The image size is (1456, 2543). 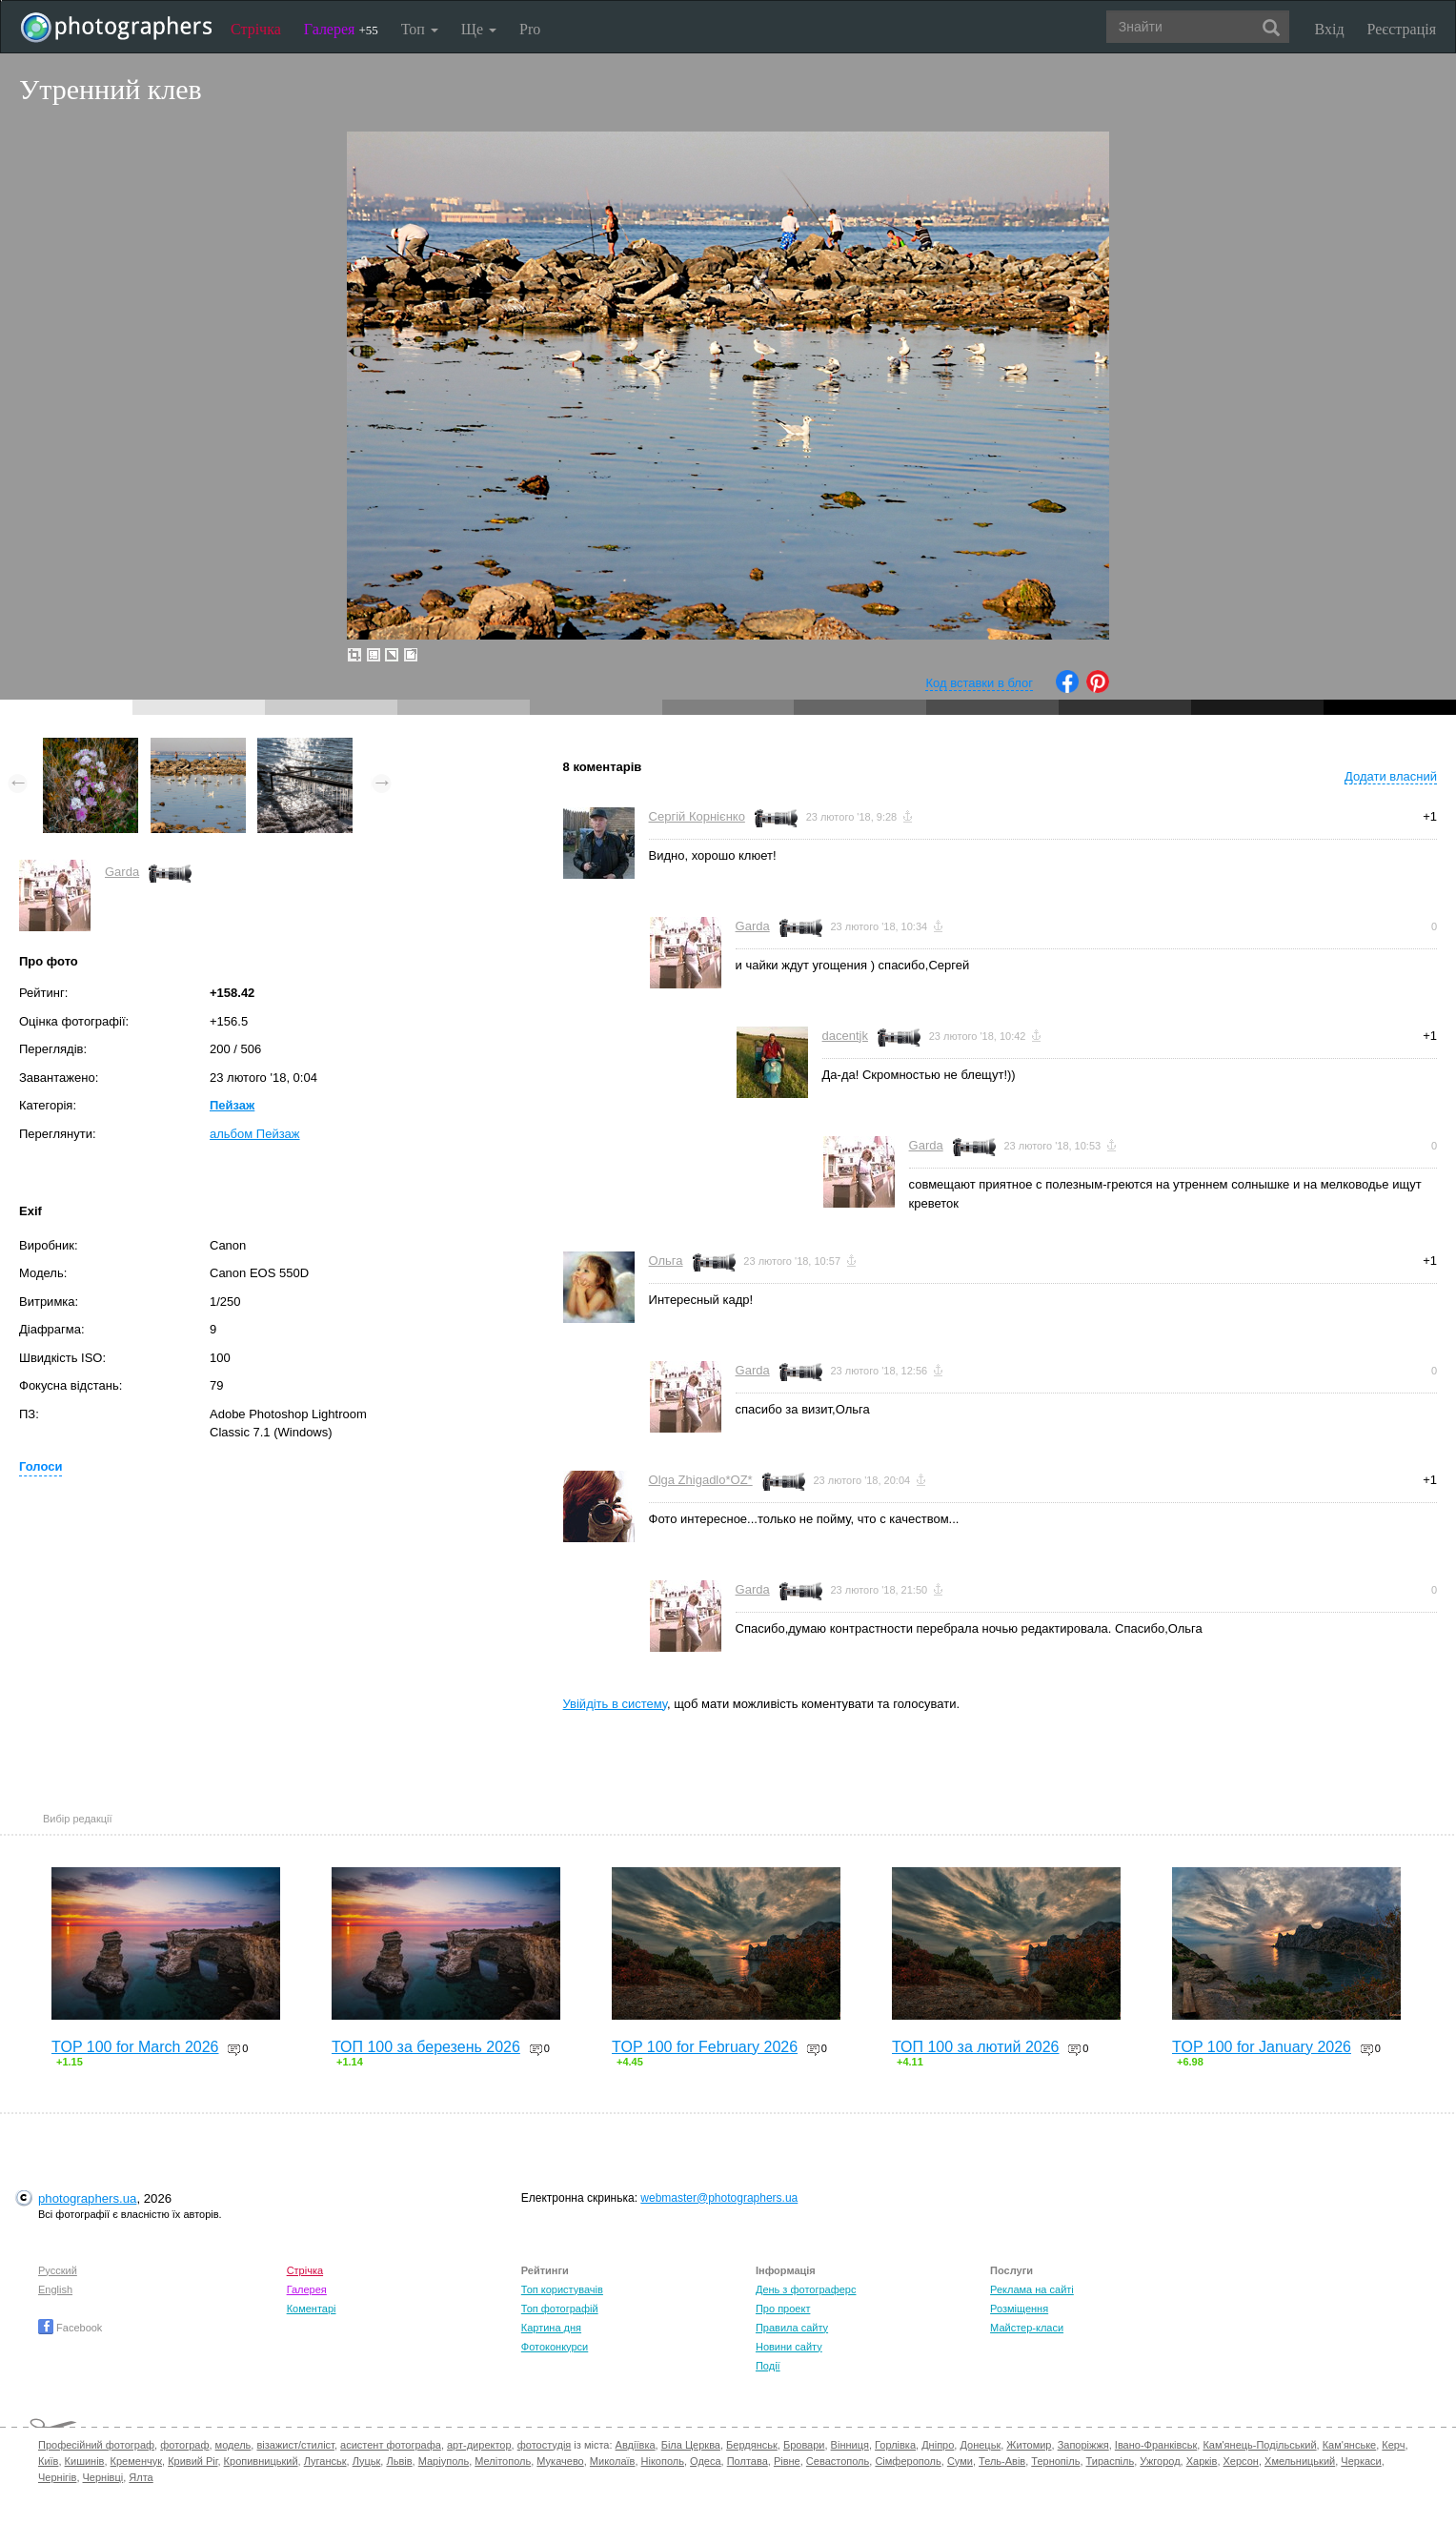 I want to click on альбом Пейзаж, so click(x=255, y=1134).